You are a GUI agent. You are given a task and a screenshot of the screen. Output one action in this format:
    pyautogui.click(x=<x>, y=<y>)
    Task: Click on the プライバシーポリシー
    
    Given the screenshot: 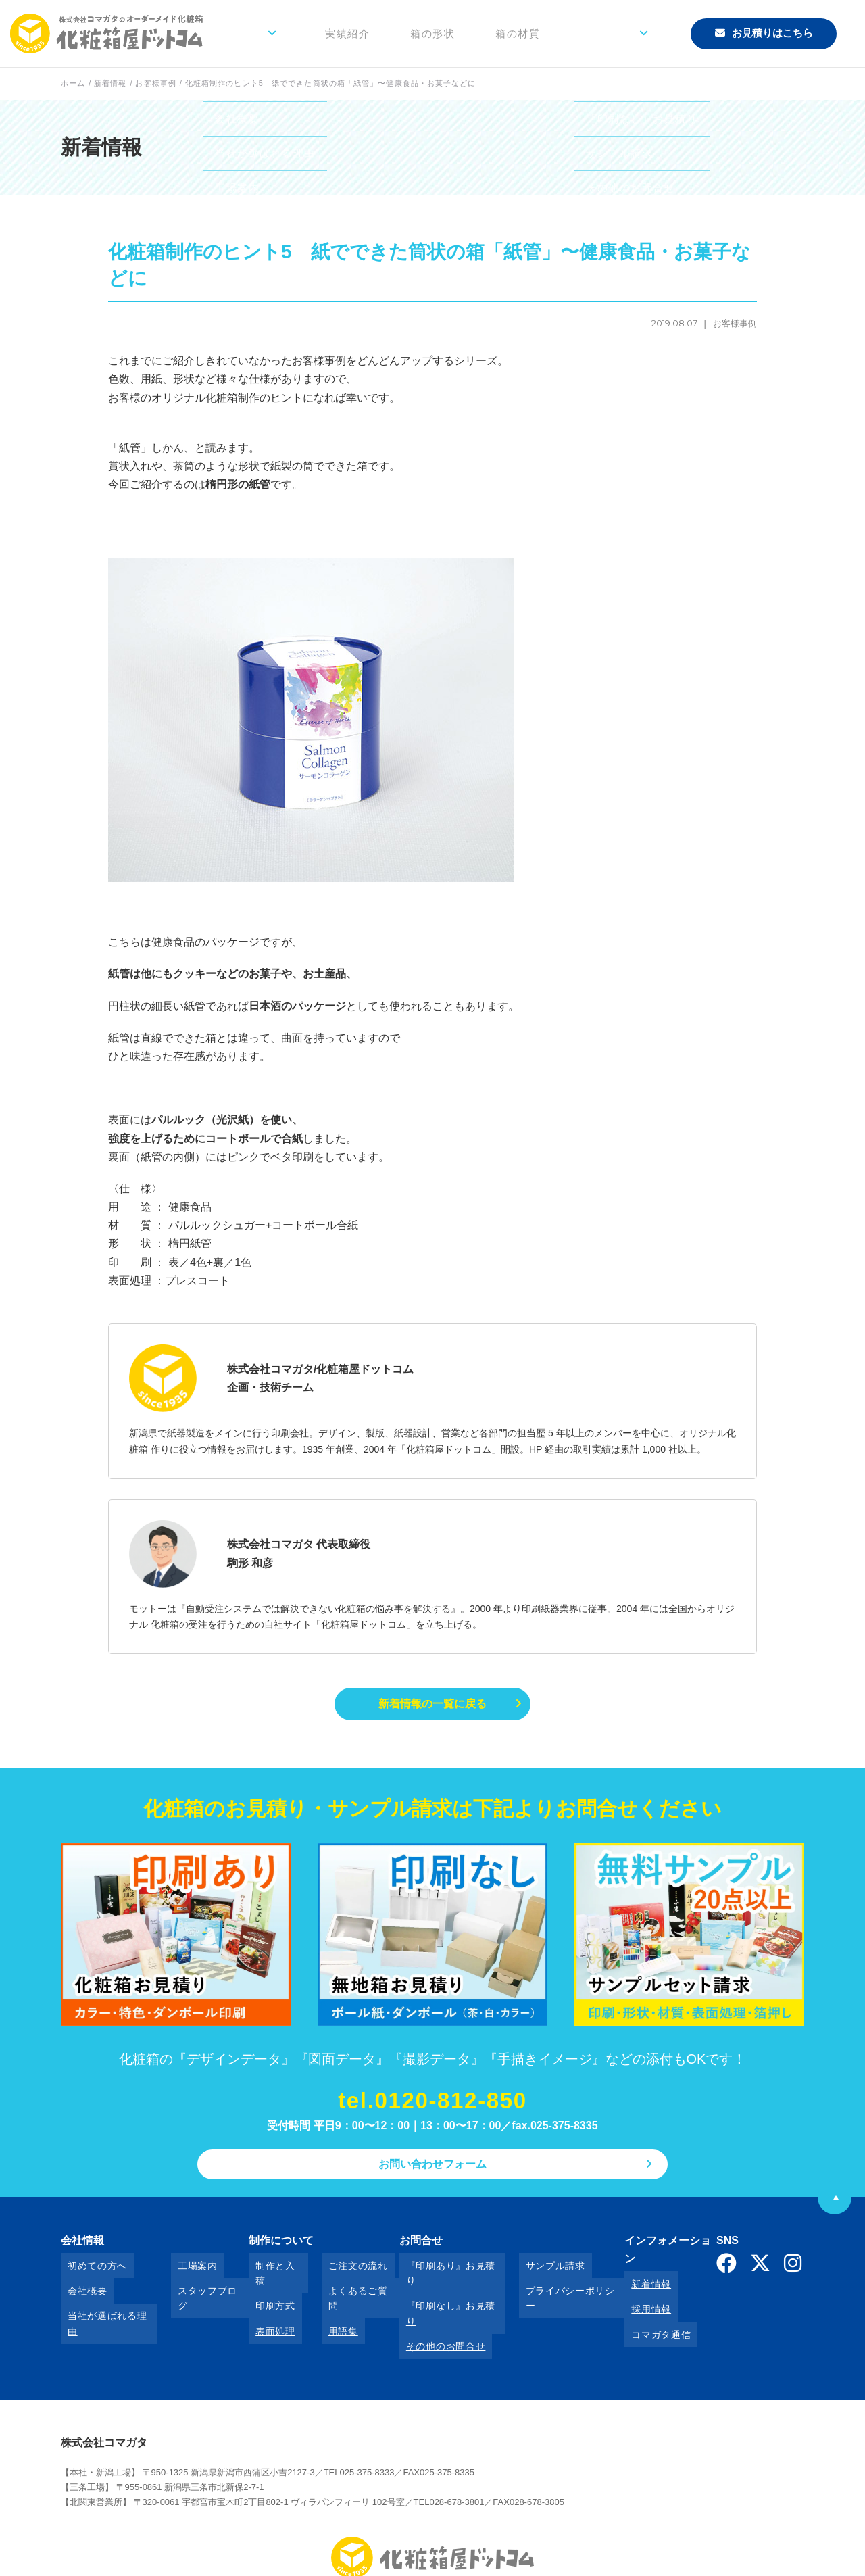 What is the action you would take?
    pyautogui.click(x=549, y=2288)
    